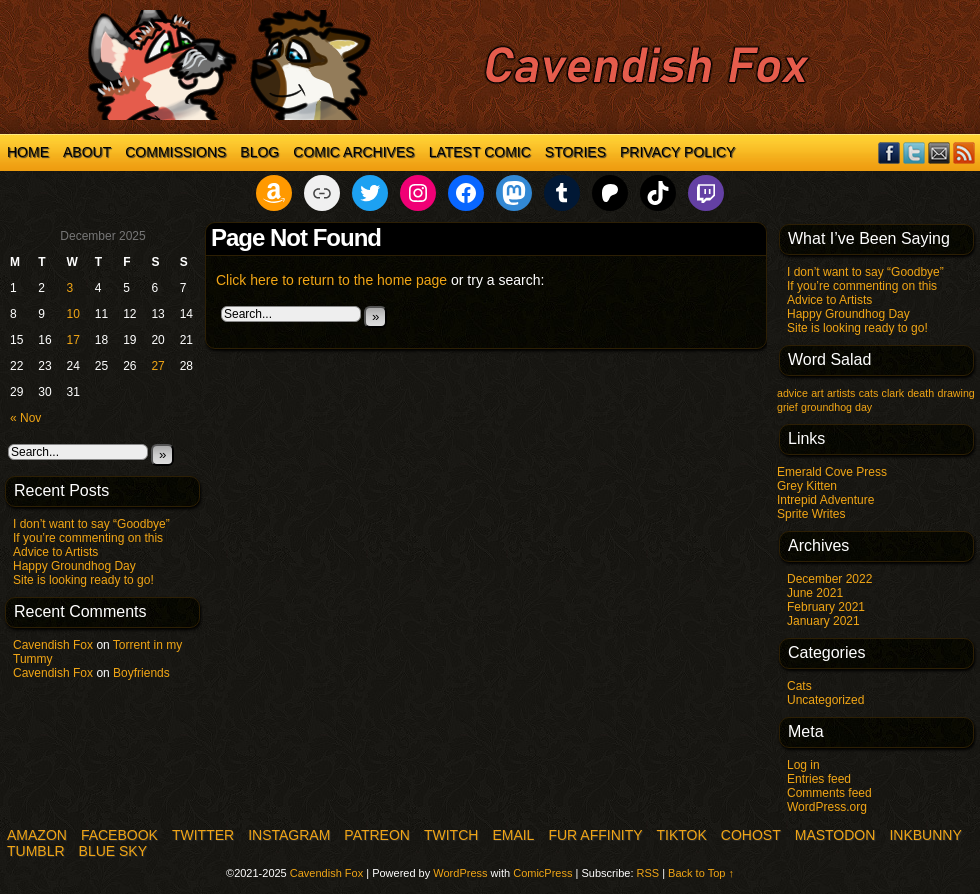 This screenshot has height=894, width=980. What do you see at coordinates (914, 152) in the screenshot?
I see `Twitter` at bounding box center [914, 152].